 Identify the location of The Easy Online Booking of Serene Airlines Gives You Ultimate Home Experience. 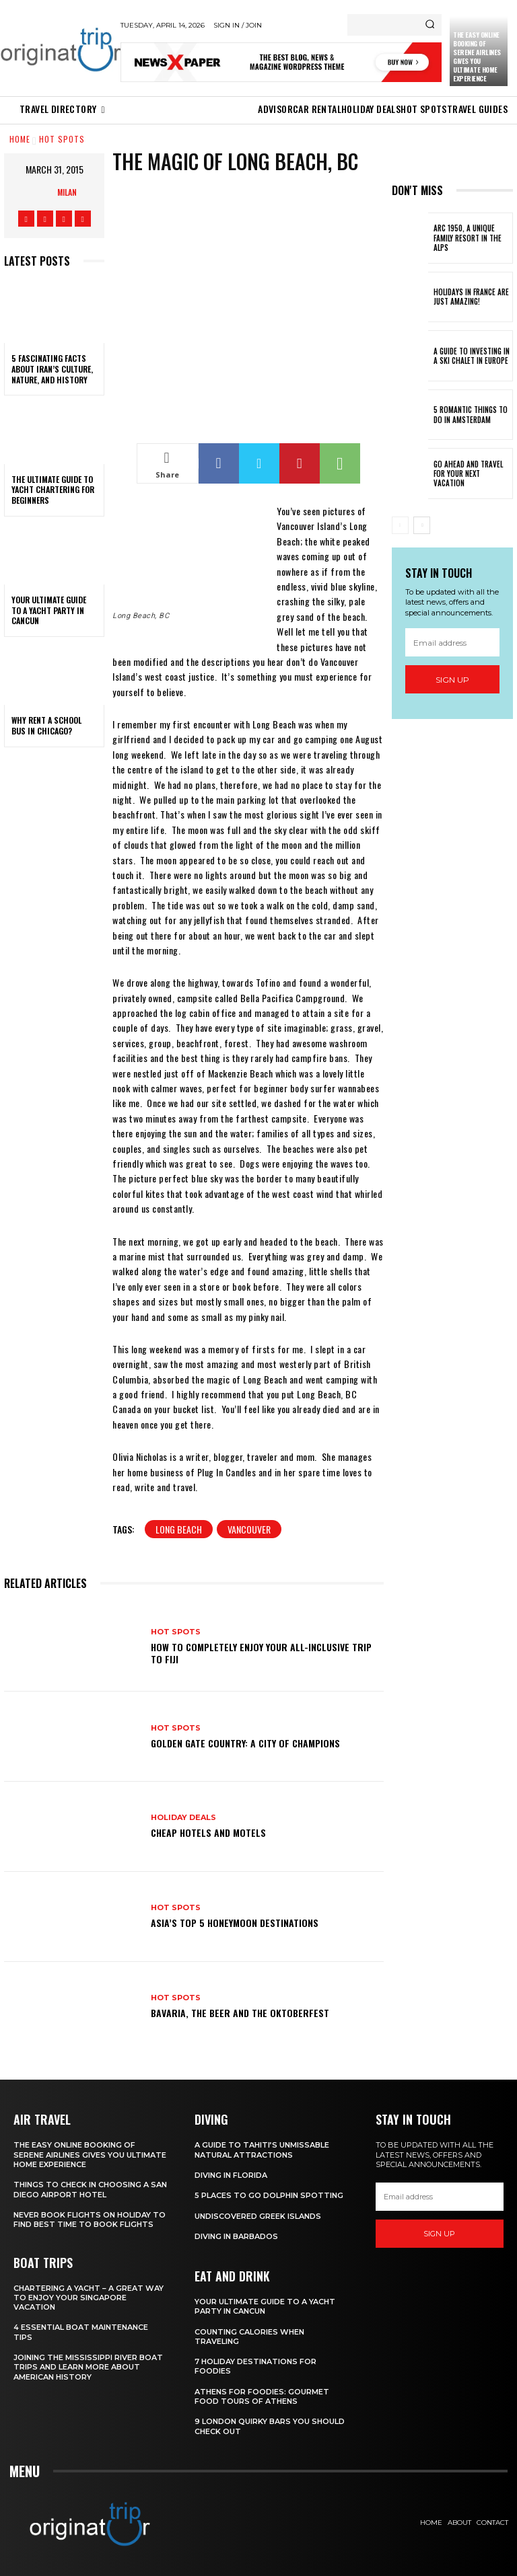
(477, 56).